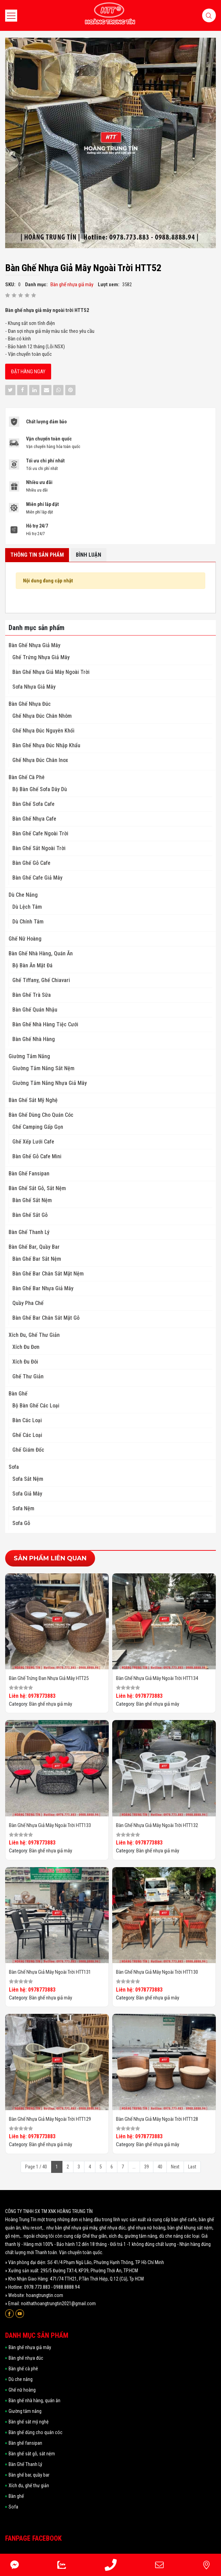 The width and height of the screenshot is (221, 2576). What do you see at coordinates (108, 284) in the screenshot?
I see `Lượt xem:` at bounding box center [108, 284].